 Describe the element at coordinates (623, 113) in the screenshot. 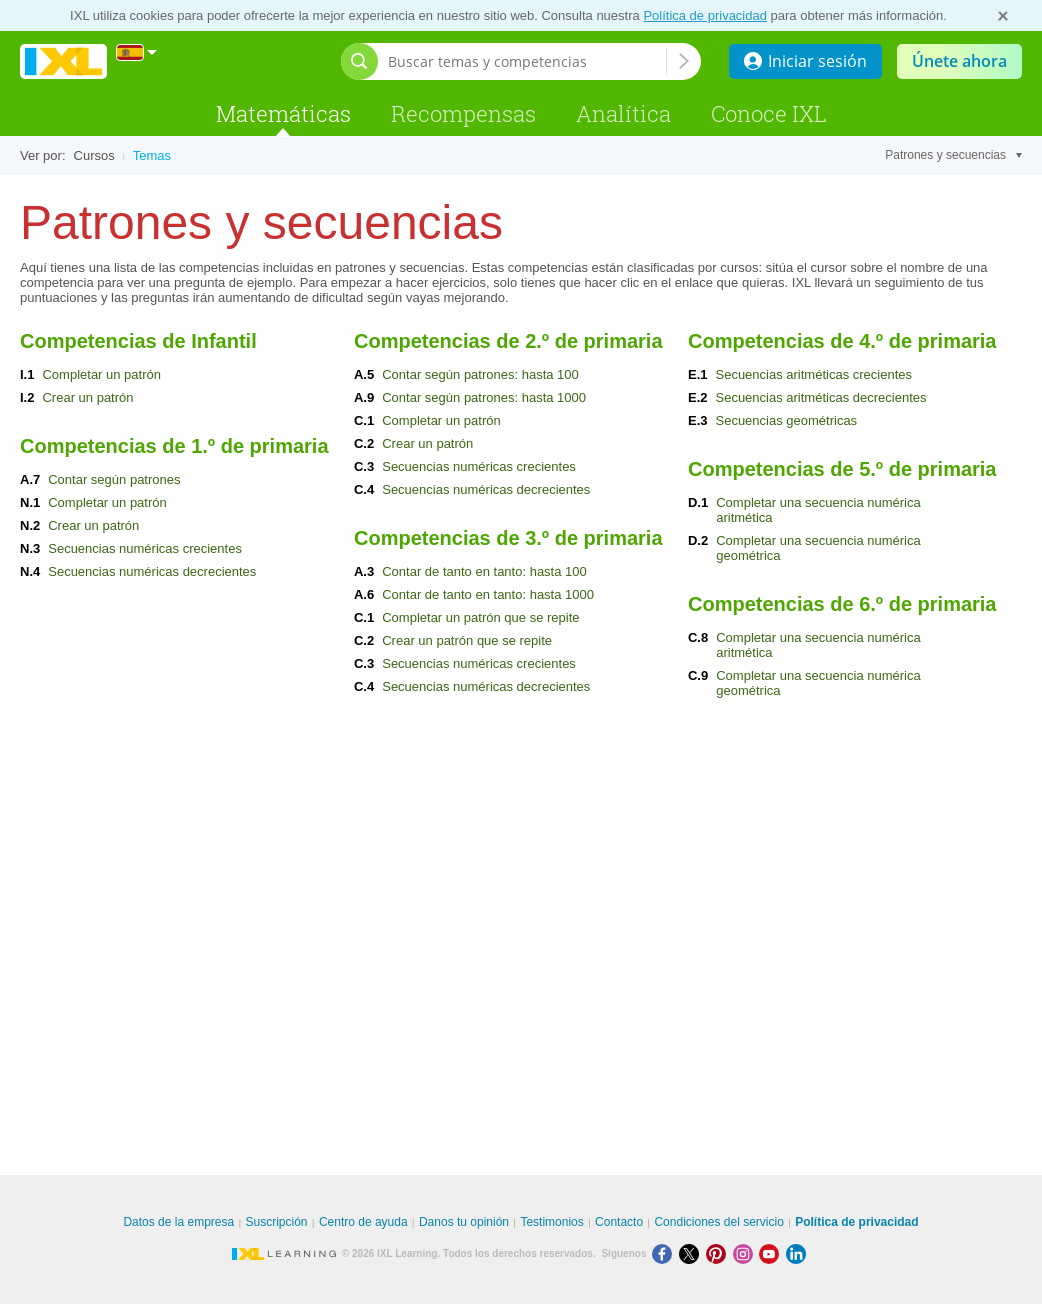

I see `Analítica` at that location.